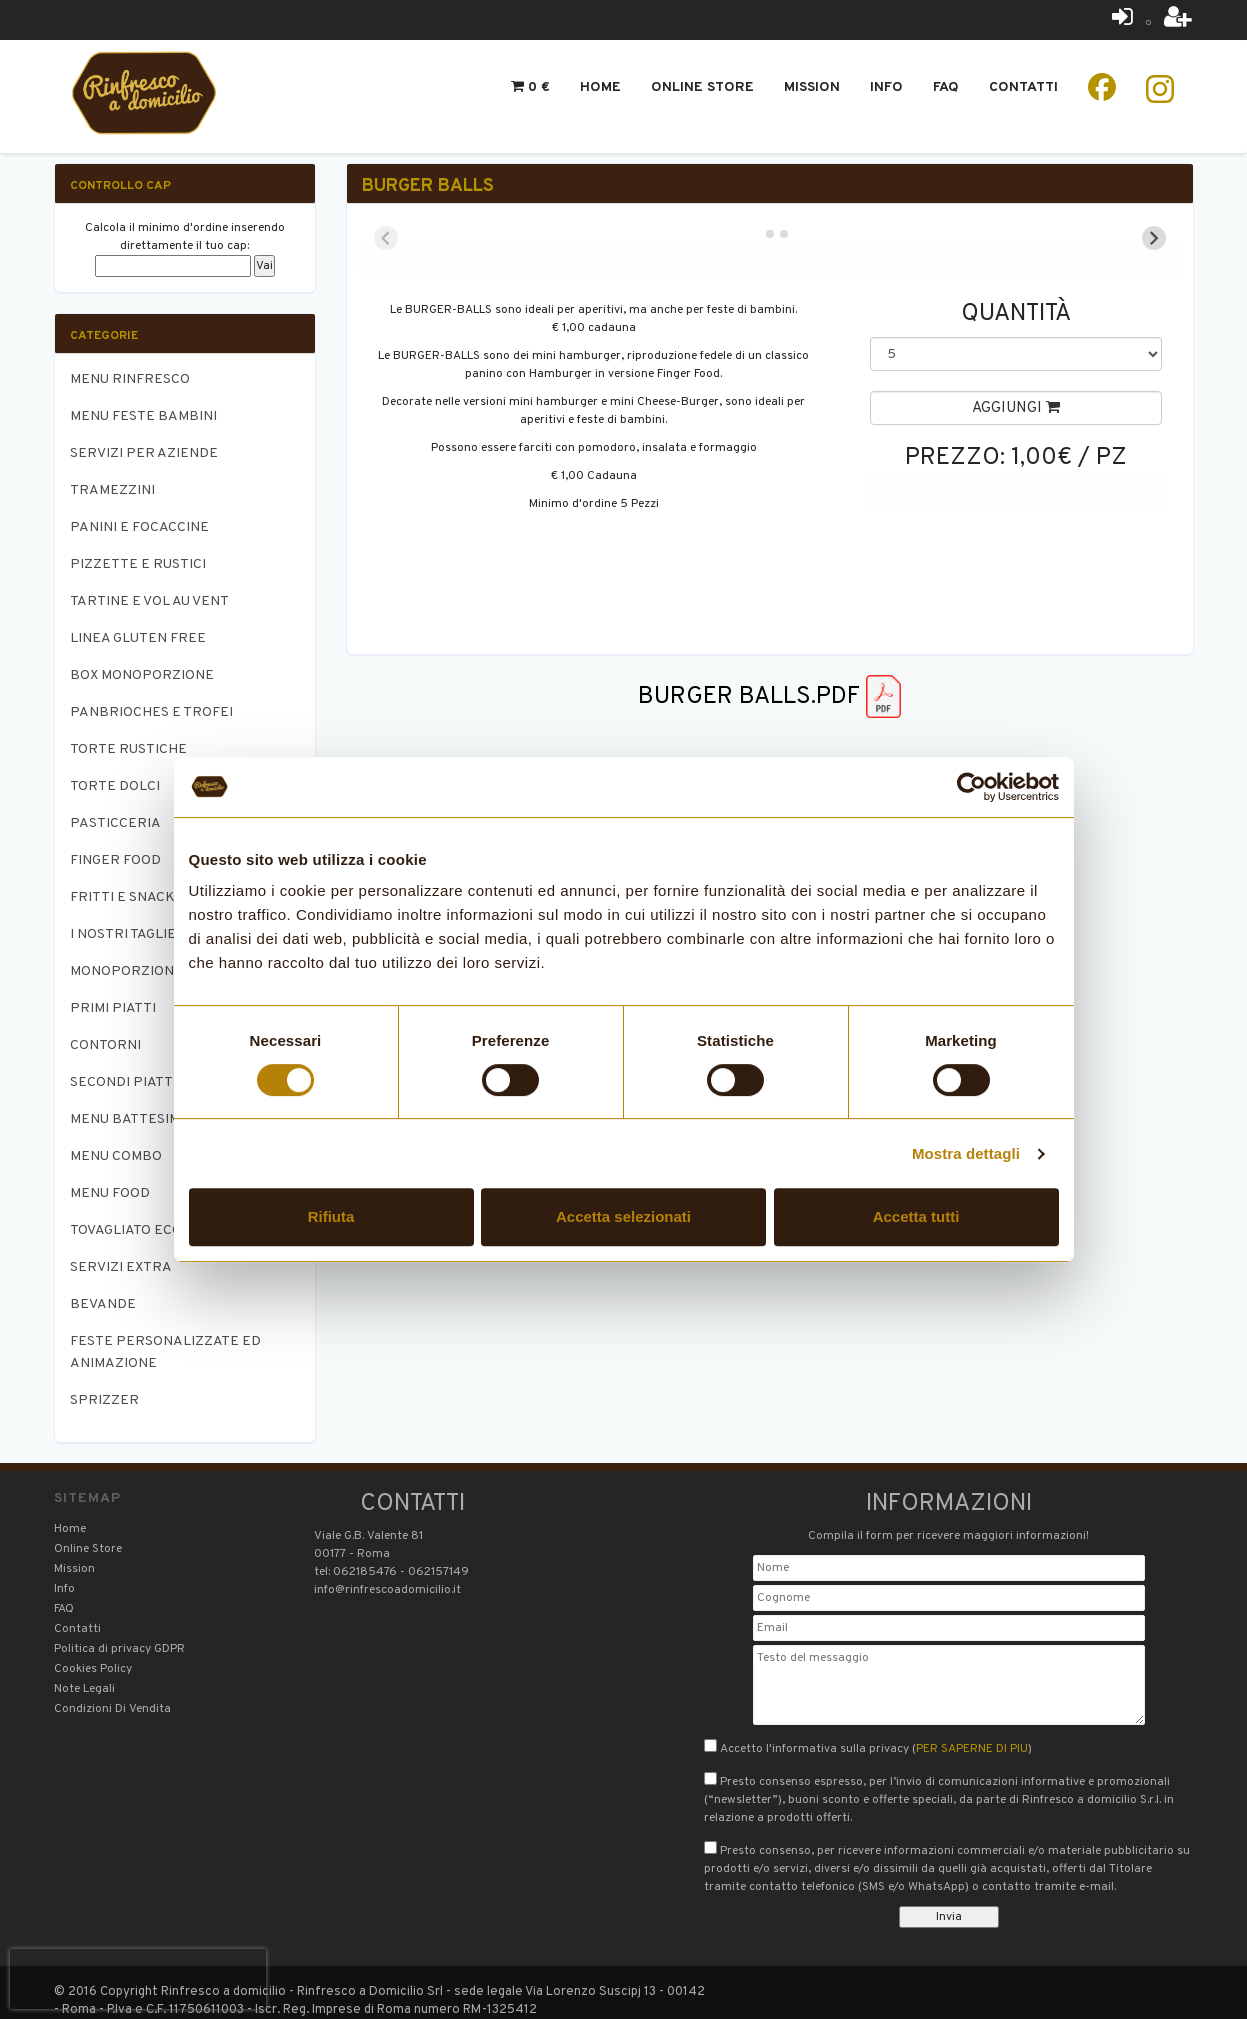 This screenshot has height=2019, width=1247. I want to click on BEVANDE, so click(103, 1304).